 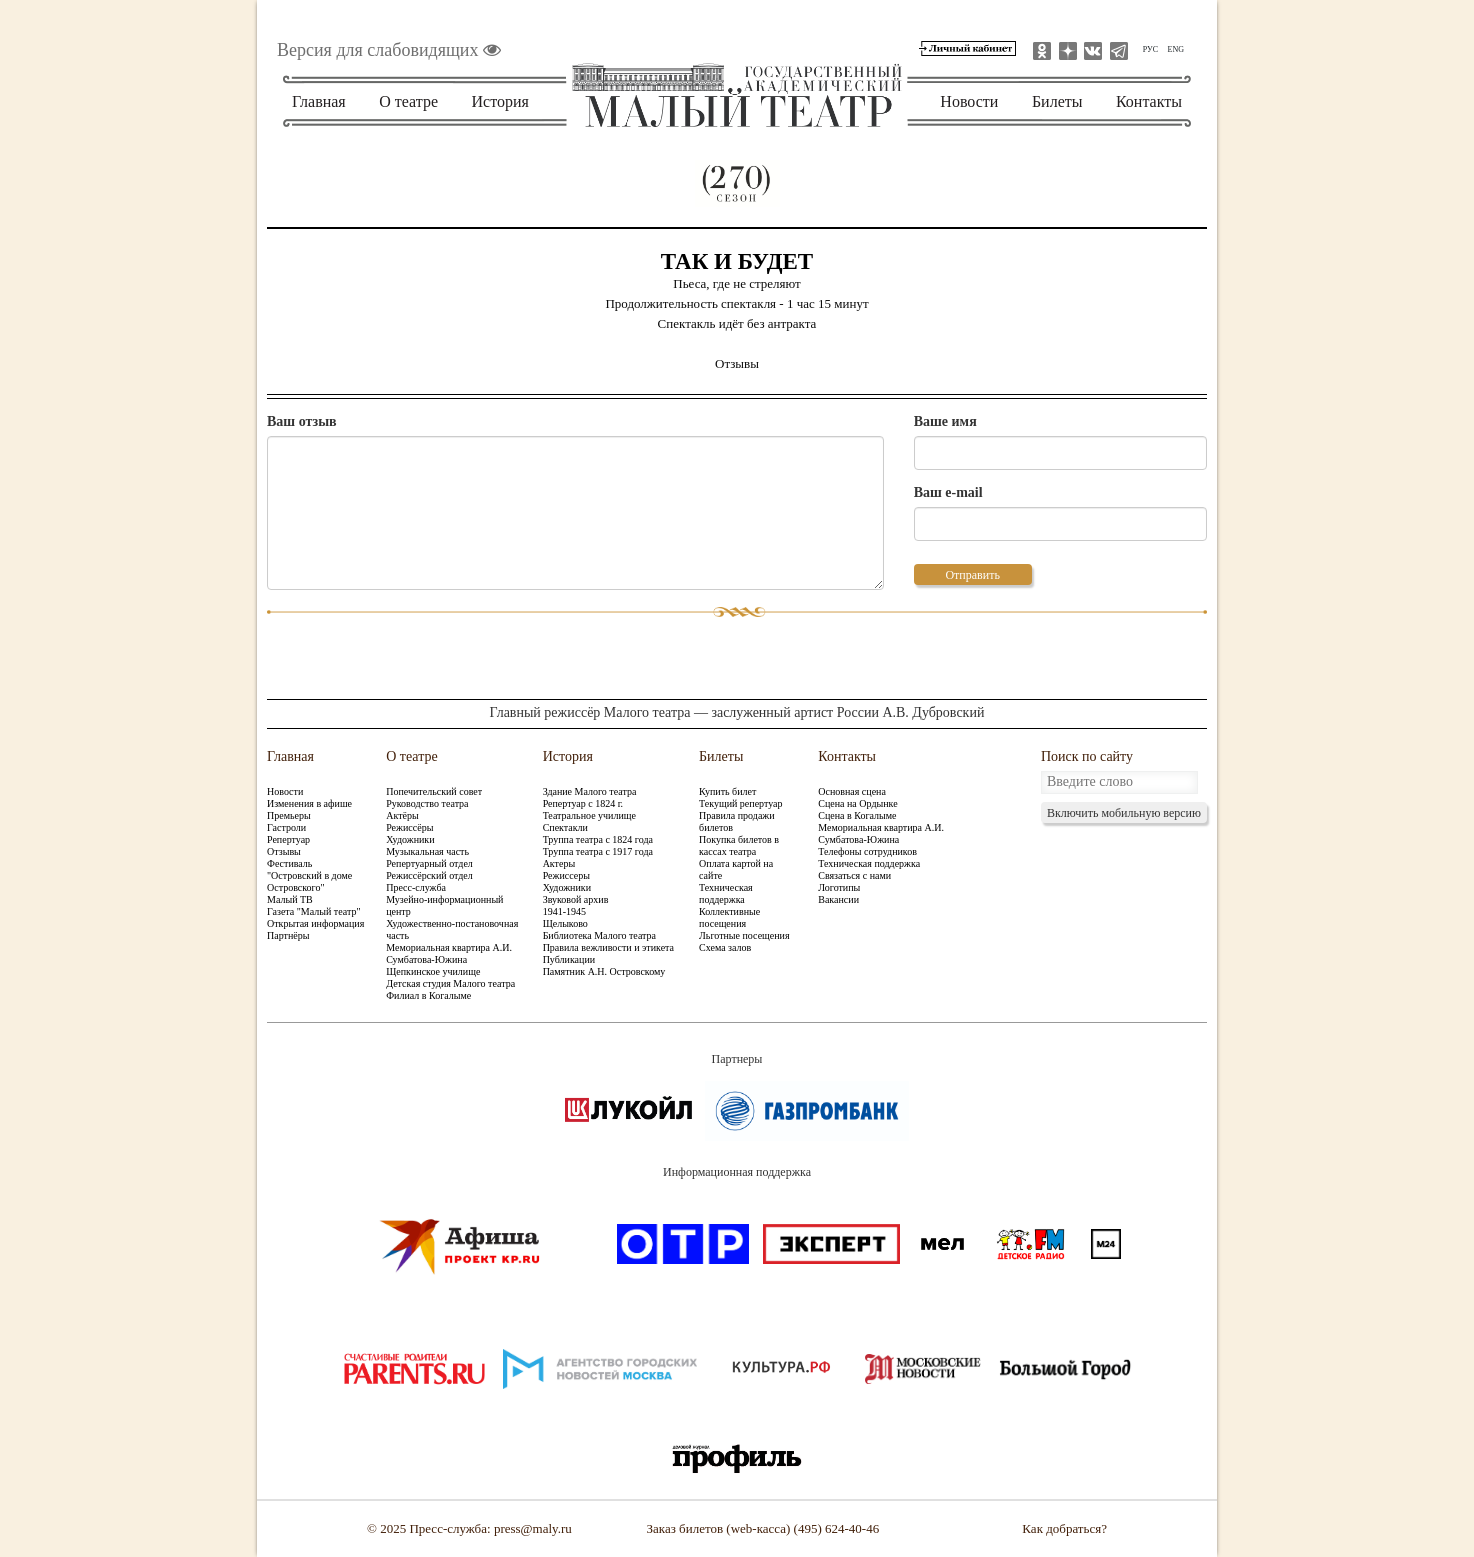 What do you see at coordinates (288, 935) in the screenshot?
I see `Партнёры` at bounding box center [288, 935].